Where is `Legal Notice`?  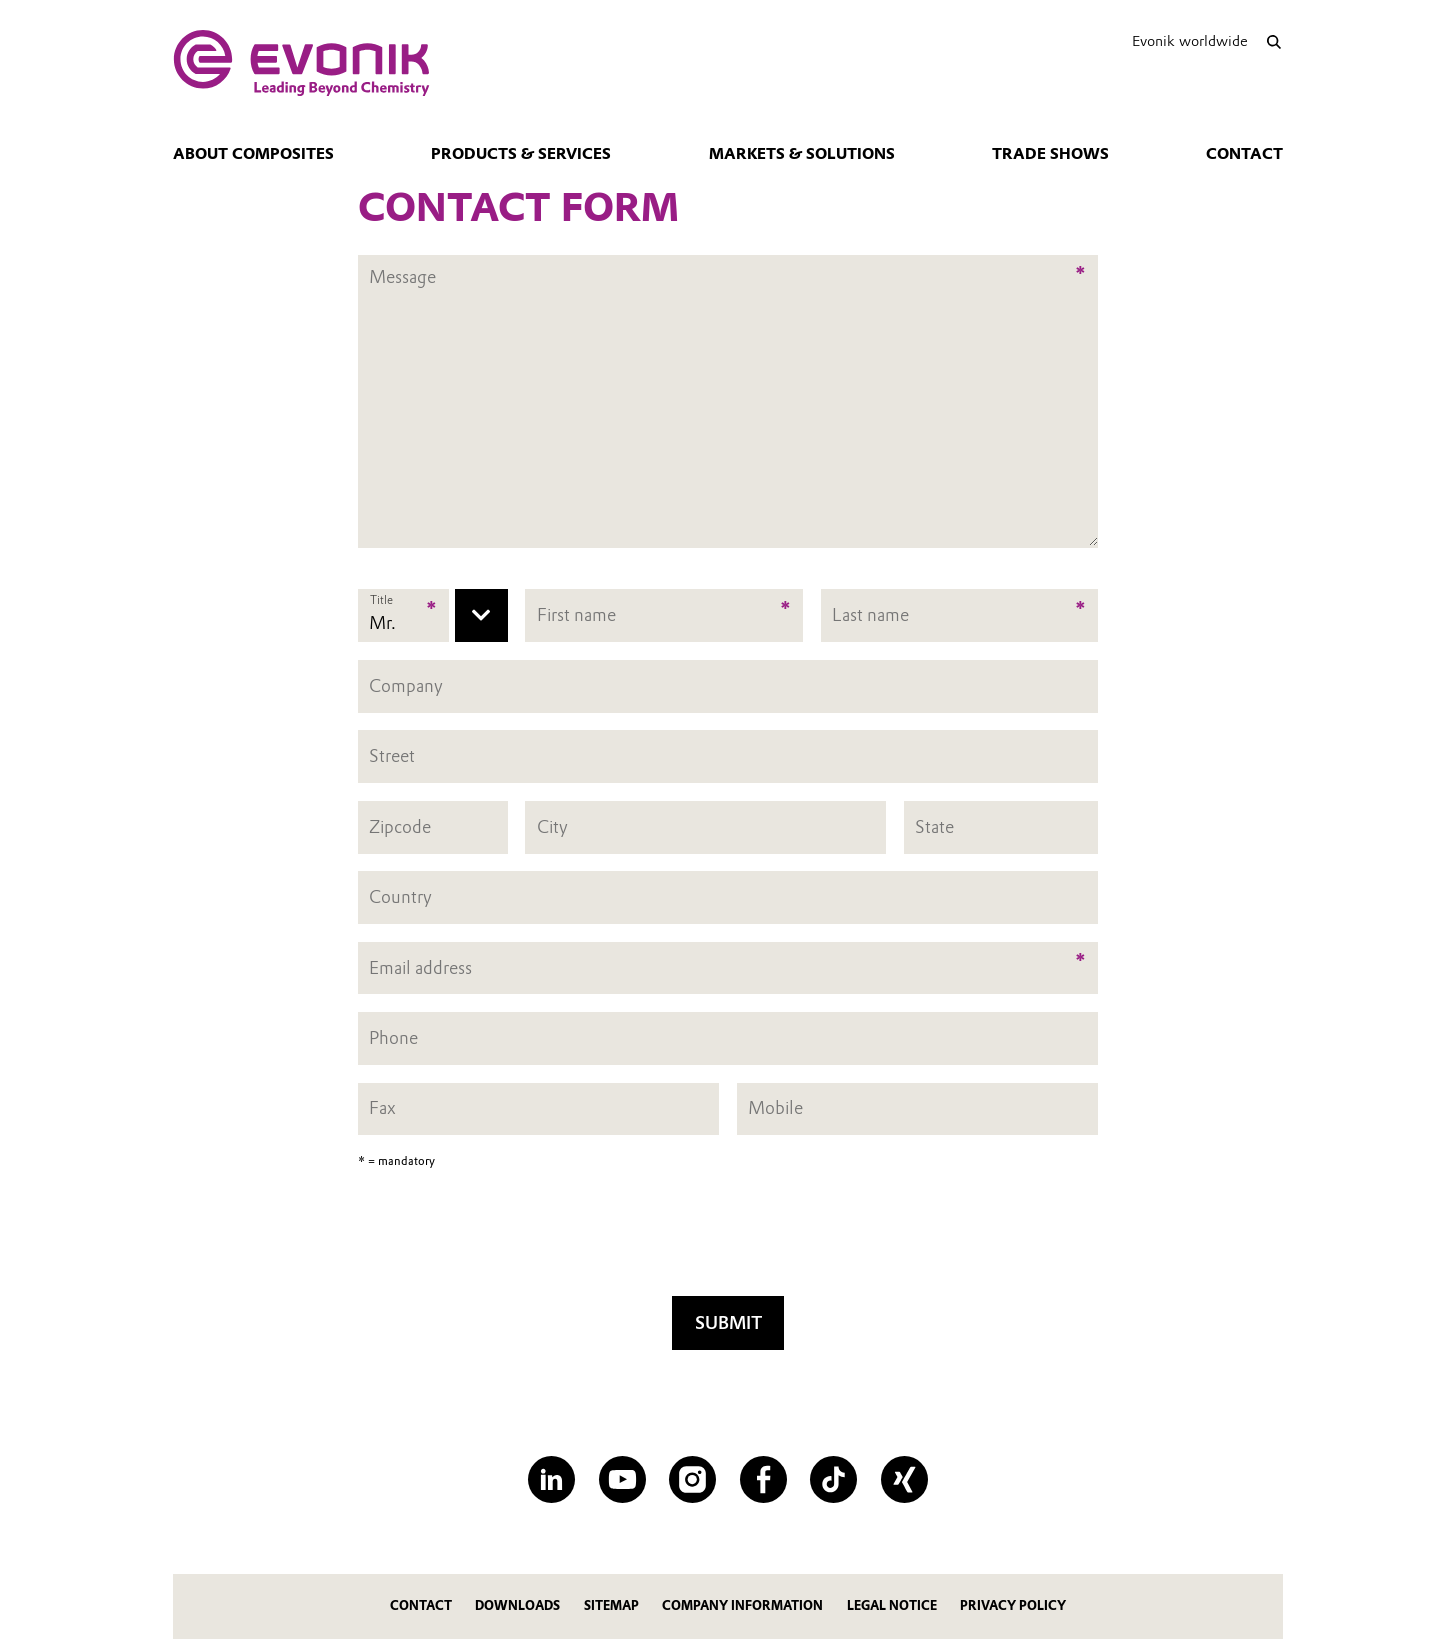 Legal Notice is located at coordinates (892, 1605).